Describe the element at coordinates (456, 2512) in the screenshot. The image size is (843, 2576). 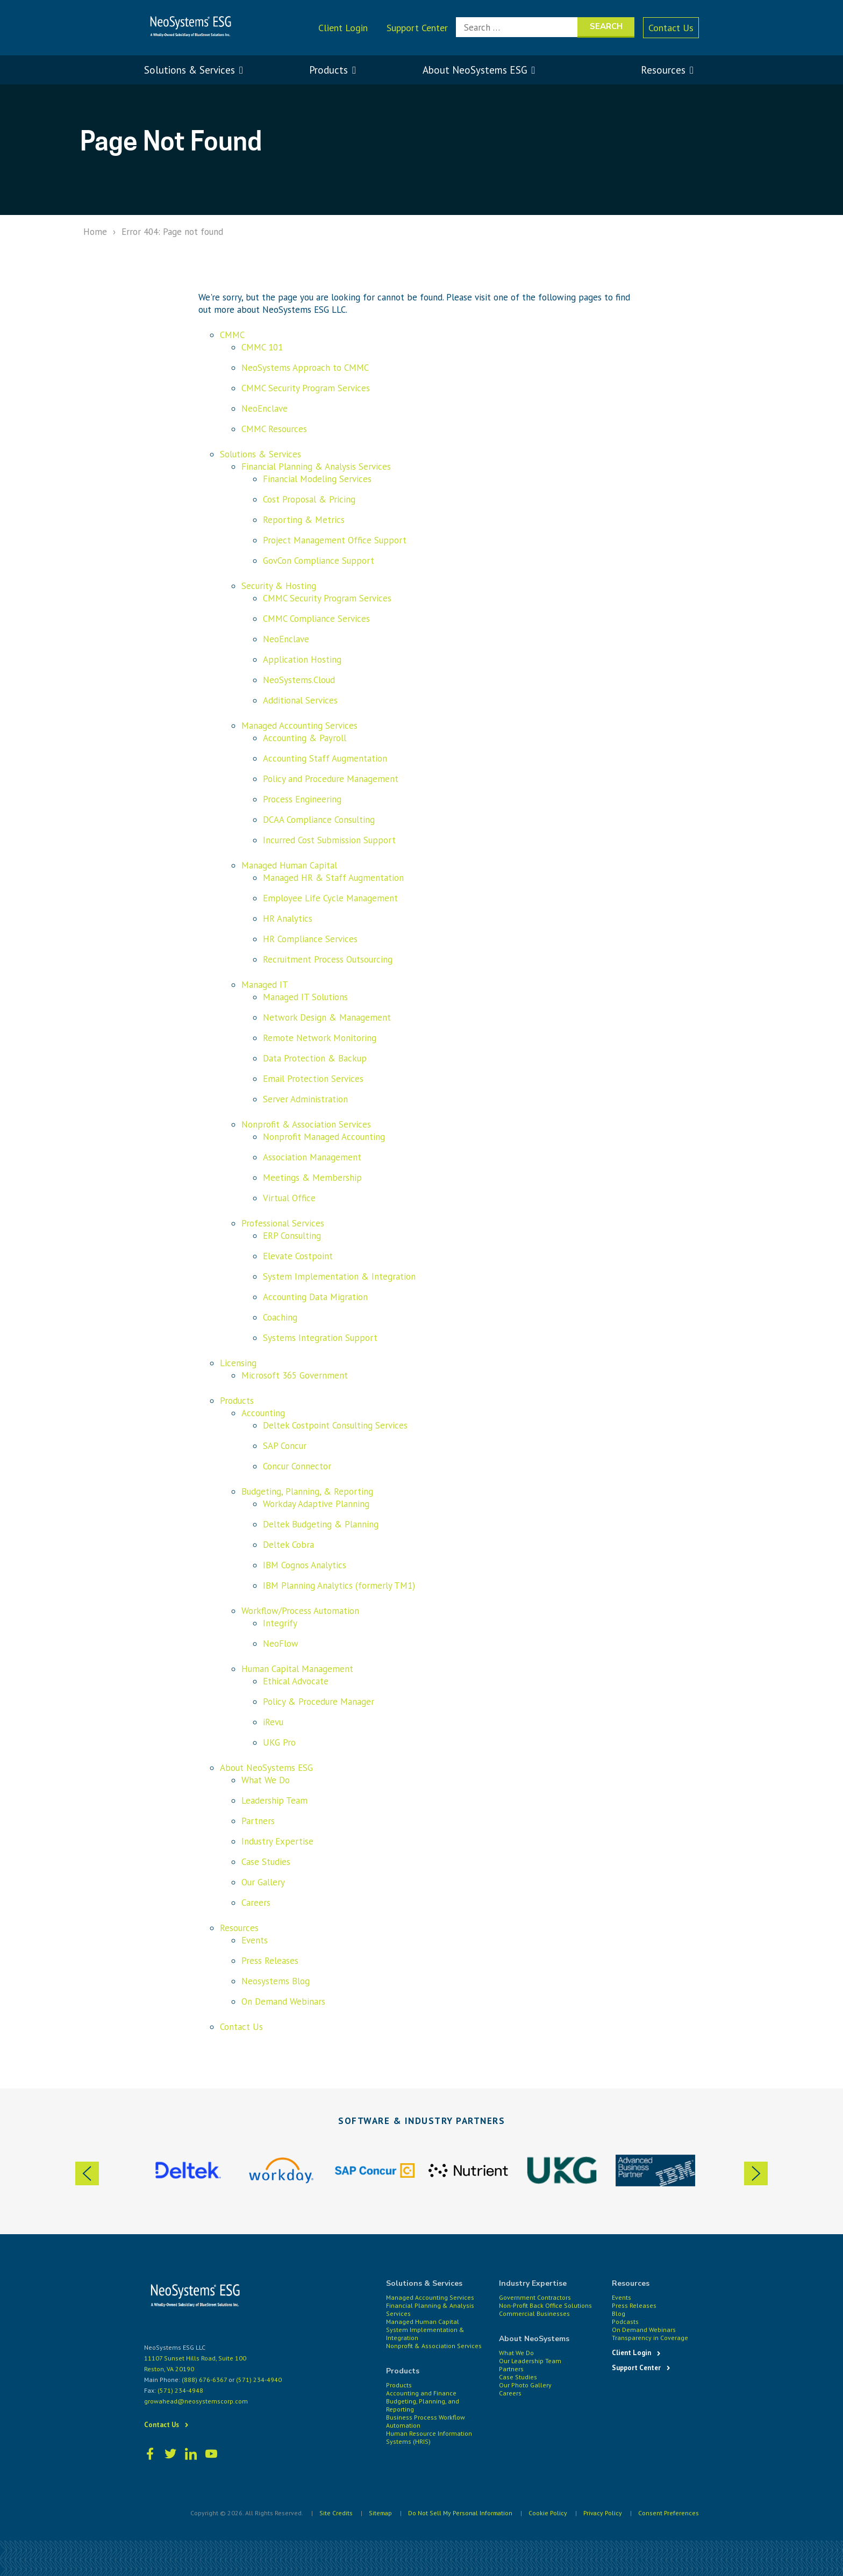
I see `Do Not Sell My Personal Information` at that location.